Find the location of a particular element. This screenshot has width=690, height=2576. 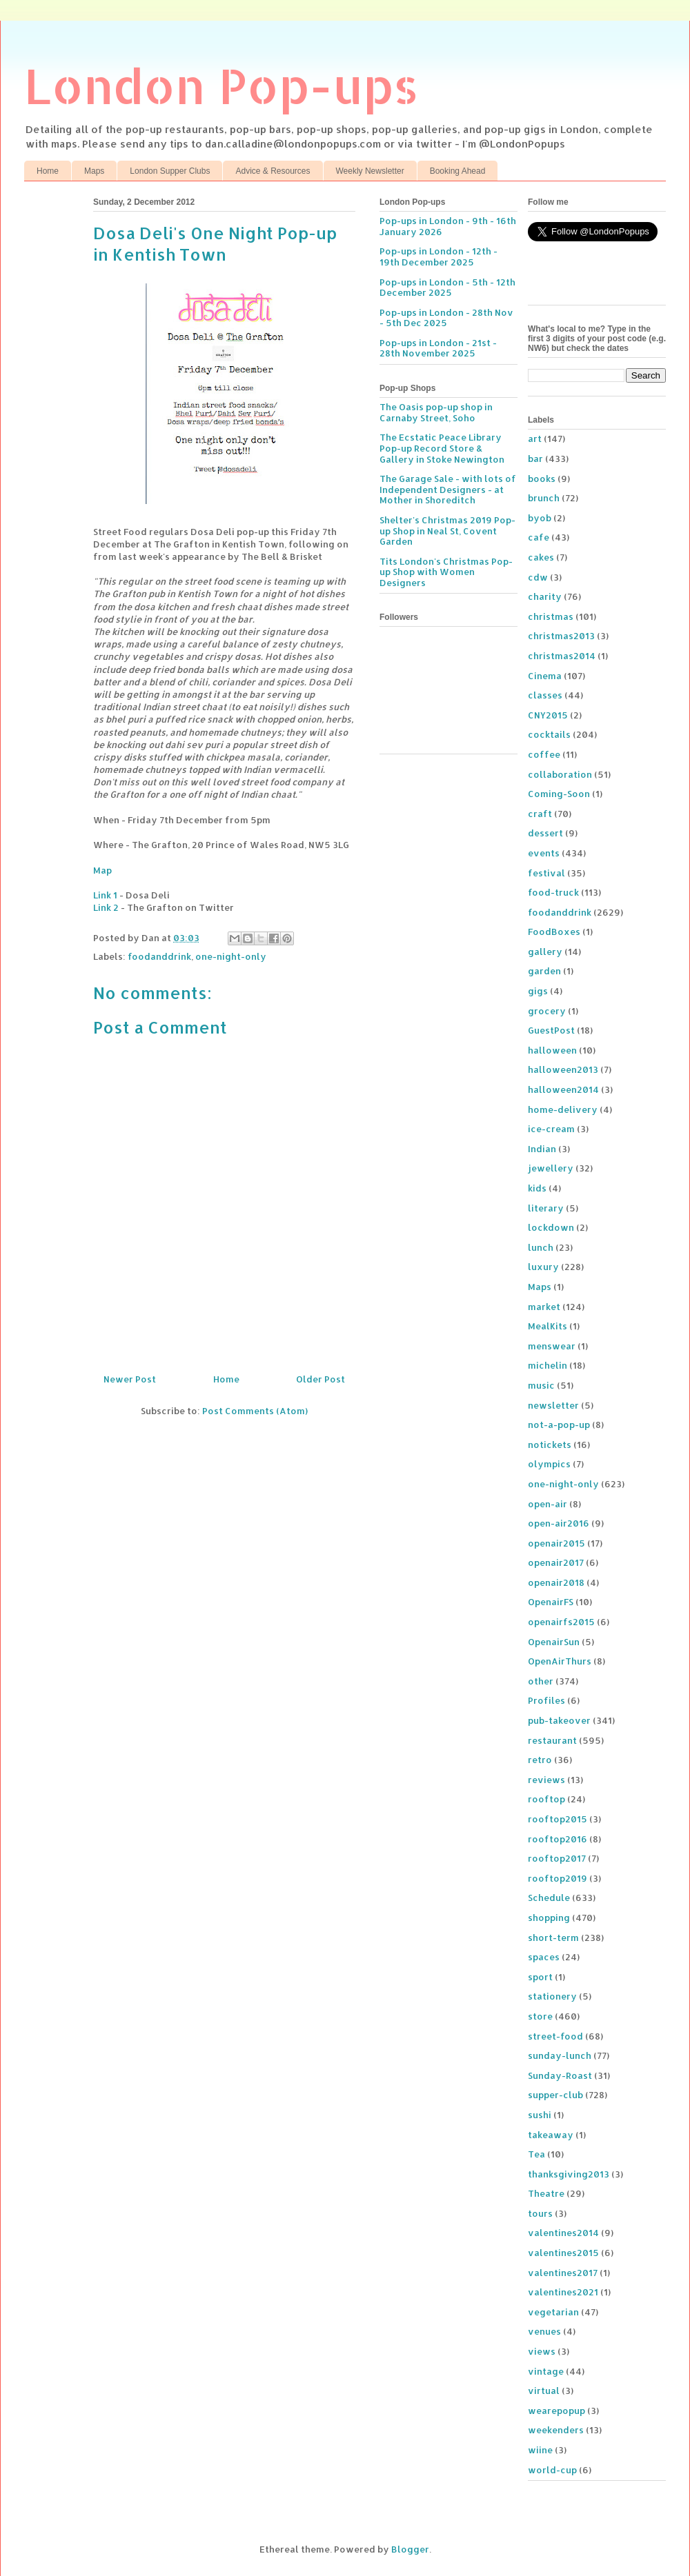

supper-club is located at coordinates (555, 2094).